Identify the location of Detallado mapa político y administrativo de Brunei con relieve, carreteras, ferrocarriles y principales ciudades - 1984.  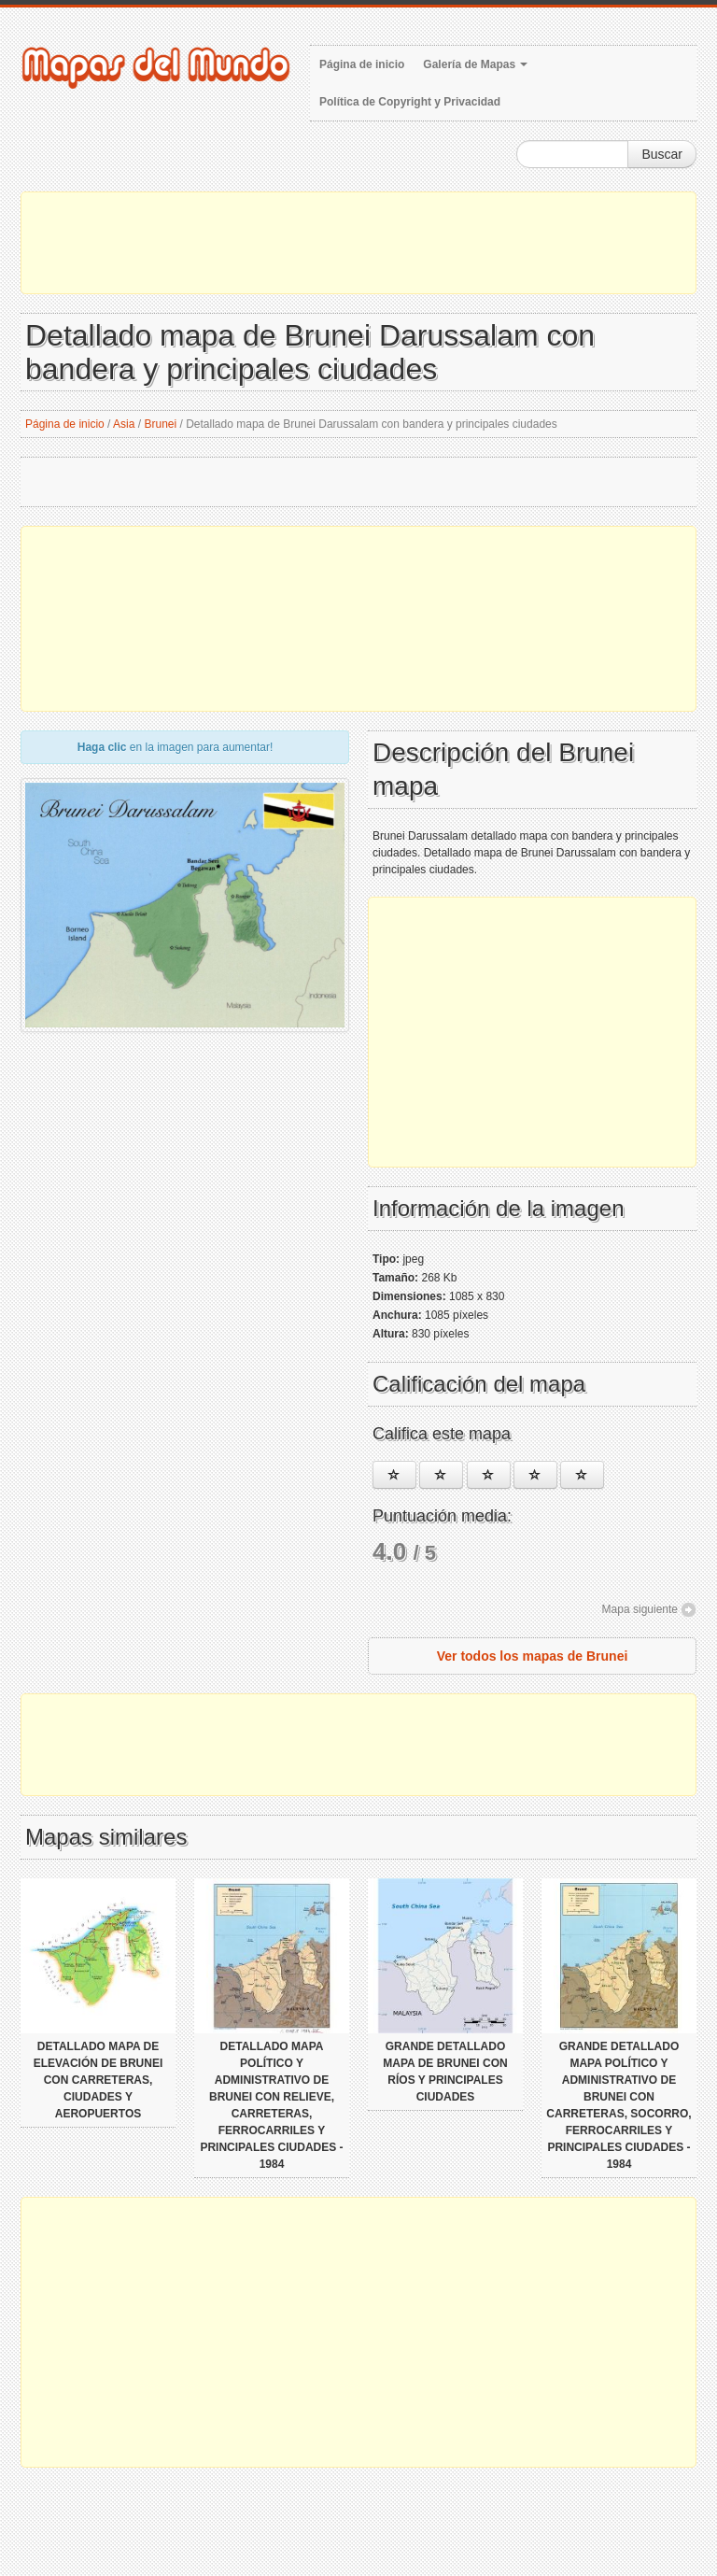
(271, 2105).